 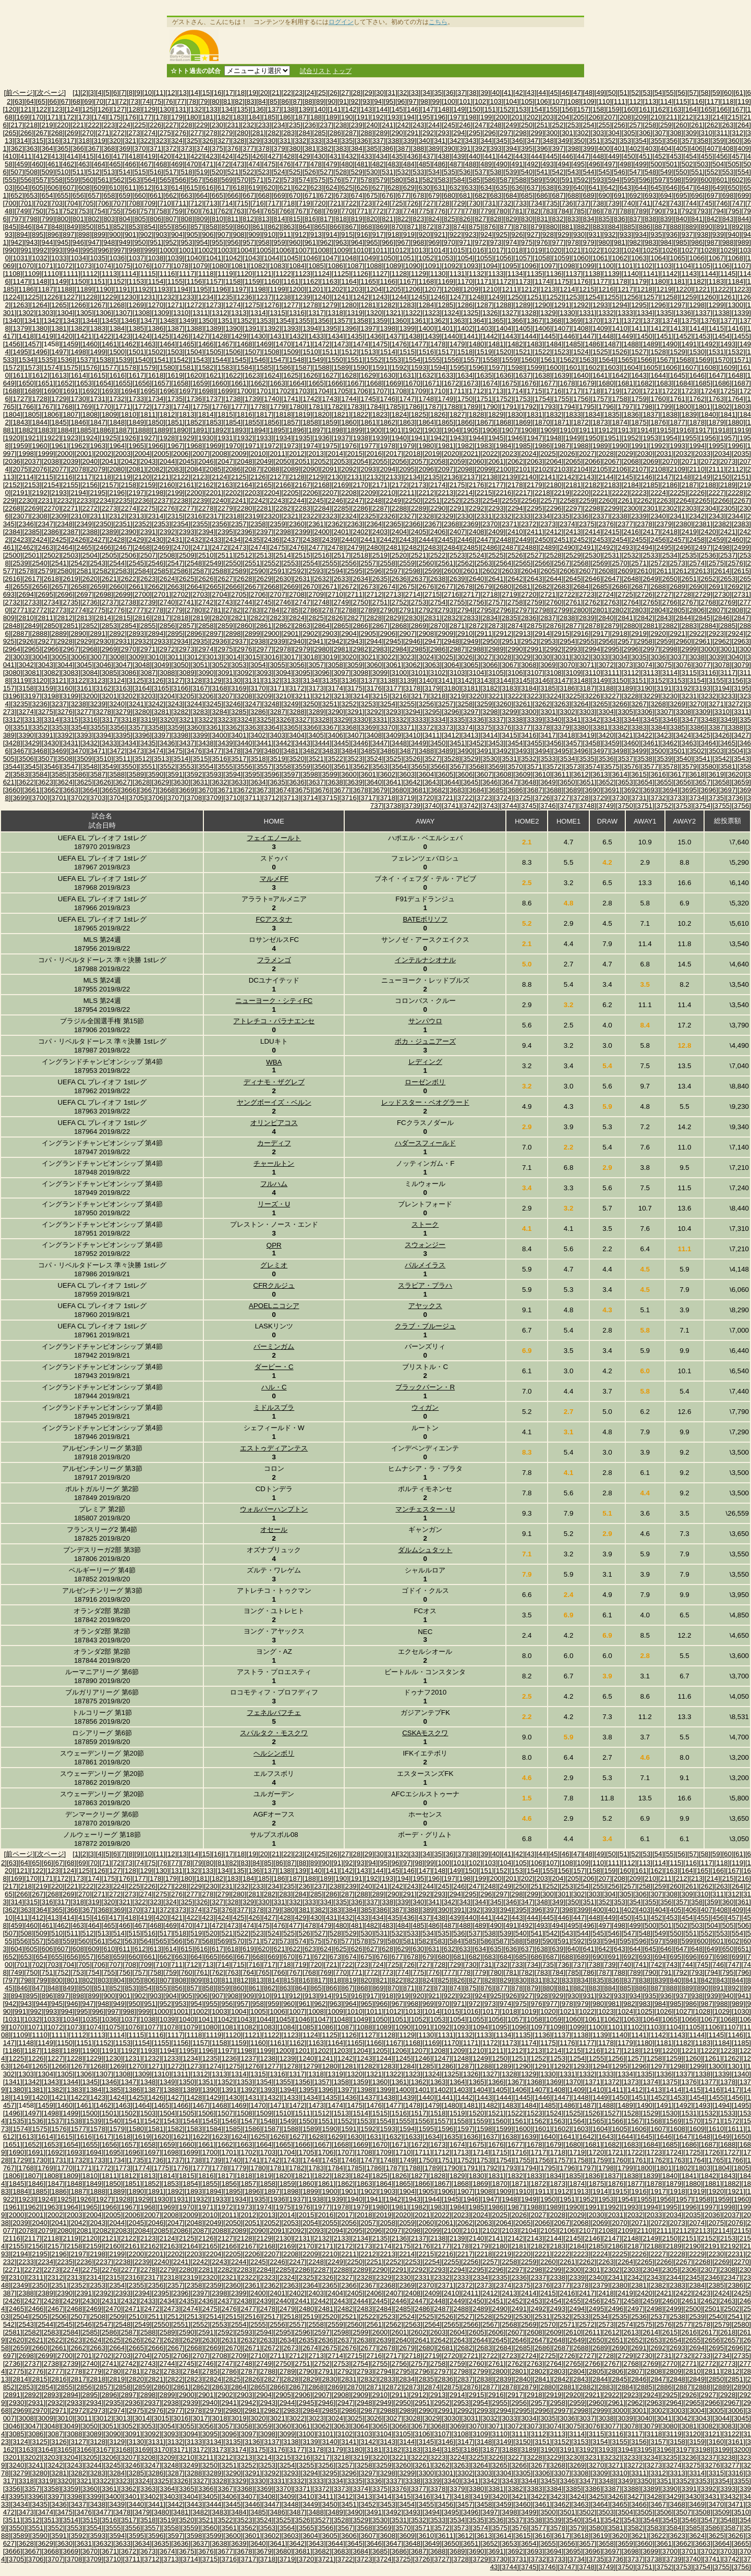 I want to click on [59], so click(x=716, y=92).